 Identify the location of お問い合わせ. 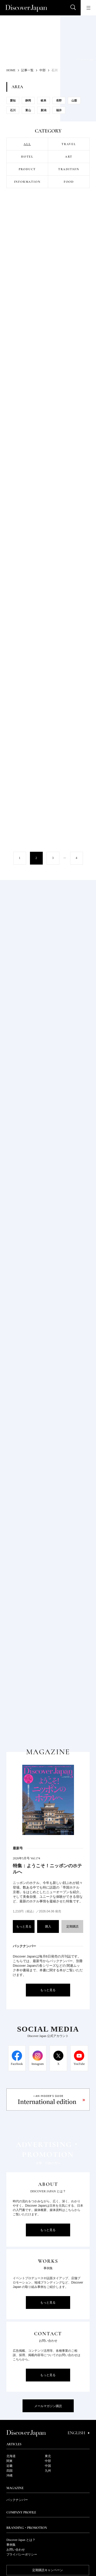
(15, 2549).